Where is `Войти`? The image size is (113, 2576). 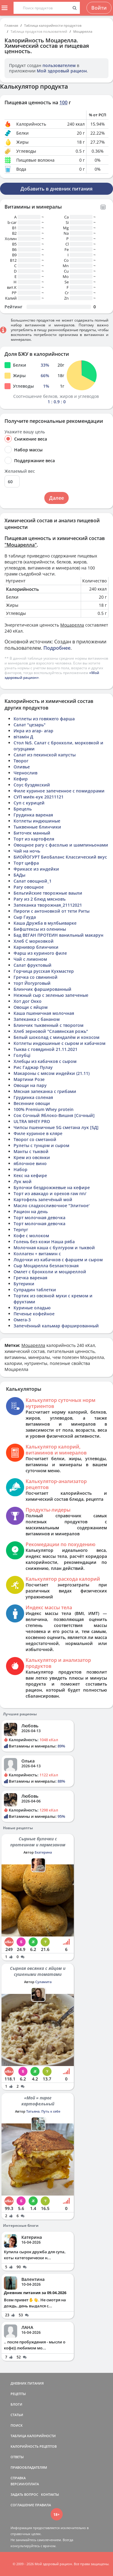 Войти is located at coordinates (99, 8).